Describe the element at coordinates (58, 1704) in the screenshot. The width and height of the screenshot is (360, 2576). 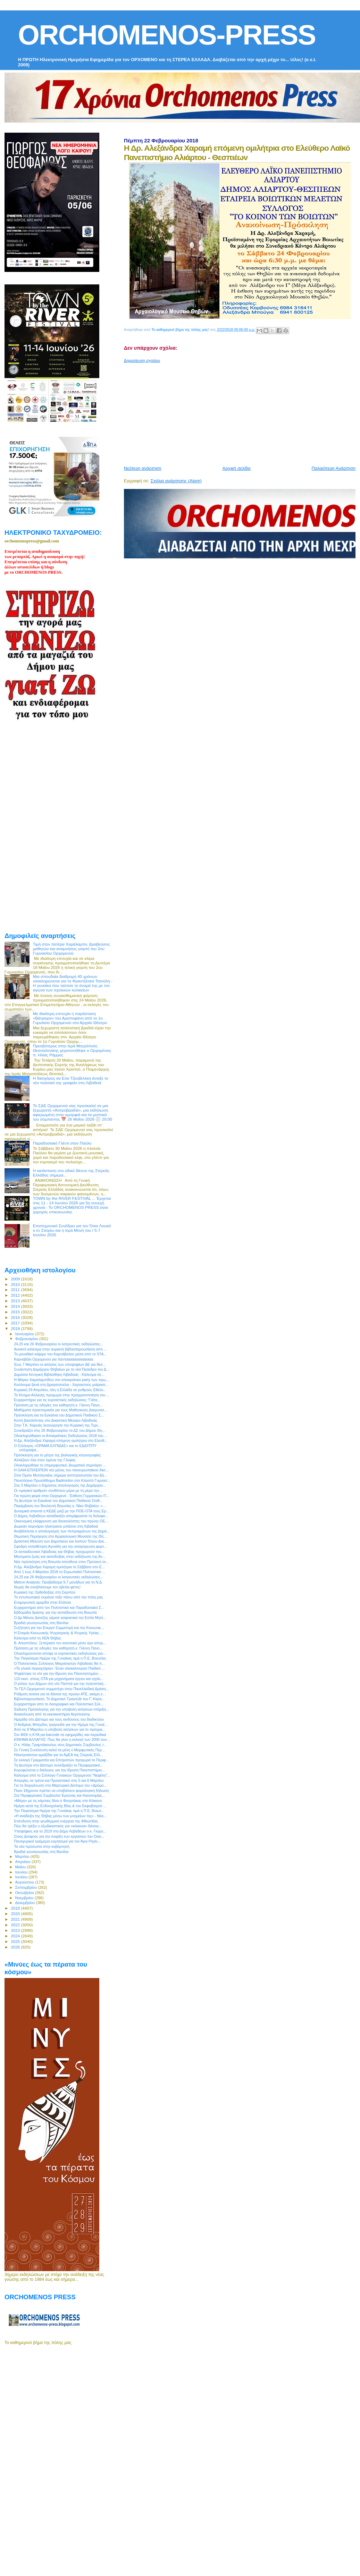
I see `Ευχαριστήριο από το Λαογραφικό και Πολιτιστικό Σύλ...` at that location.